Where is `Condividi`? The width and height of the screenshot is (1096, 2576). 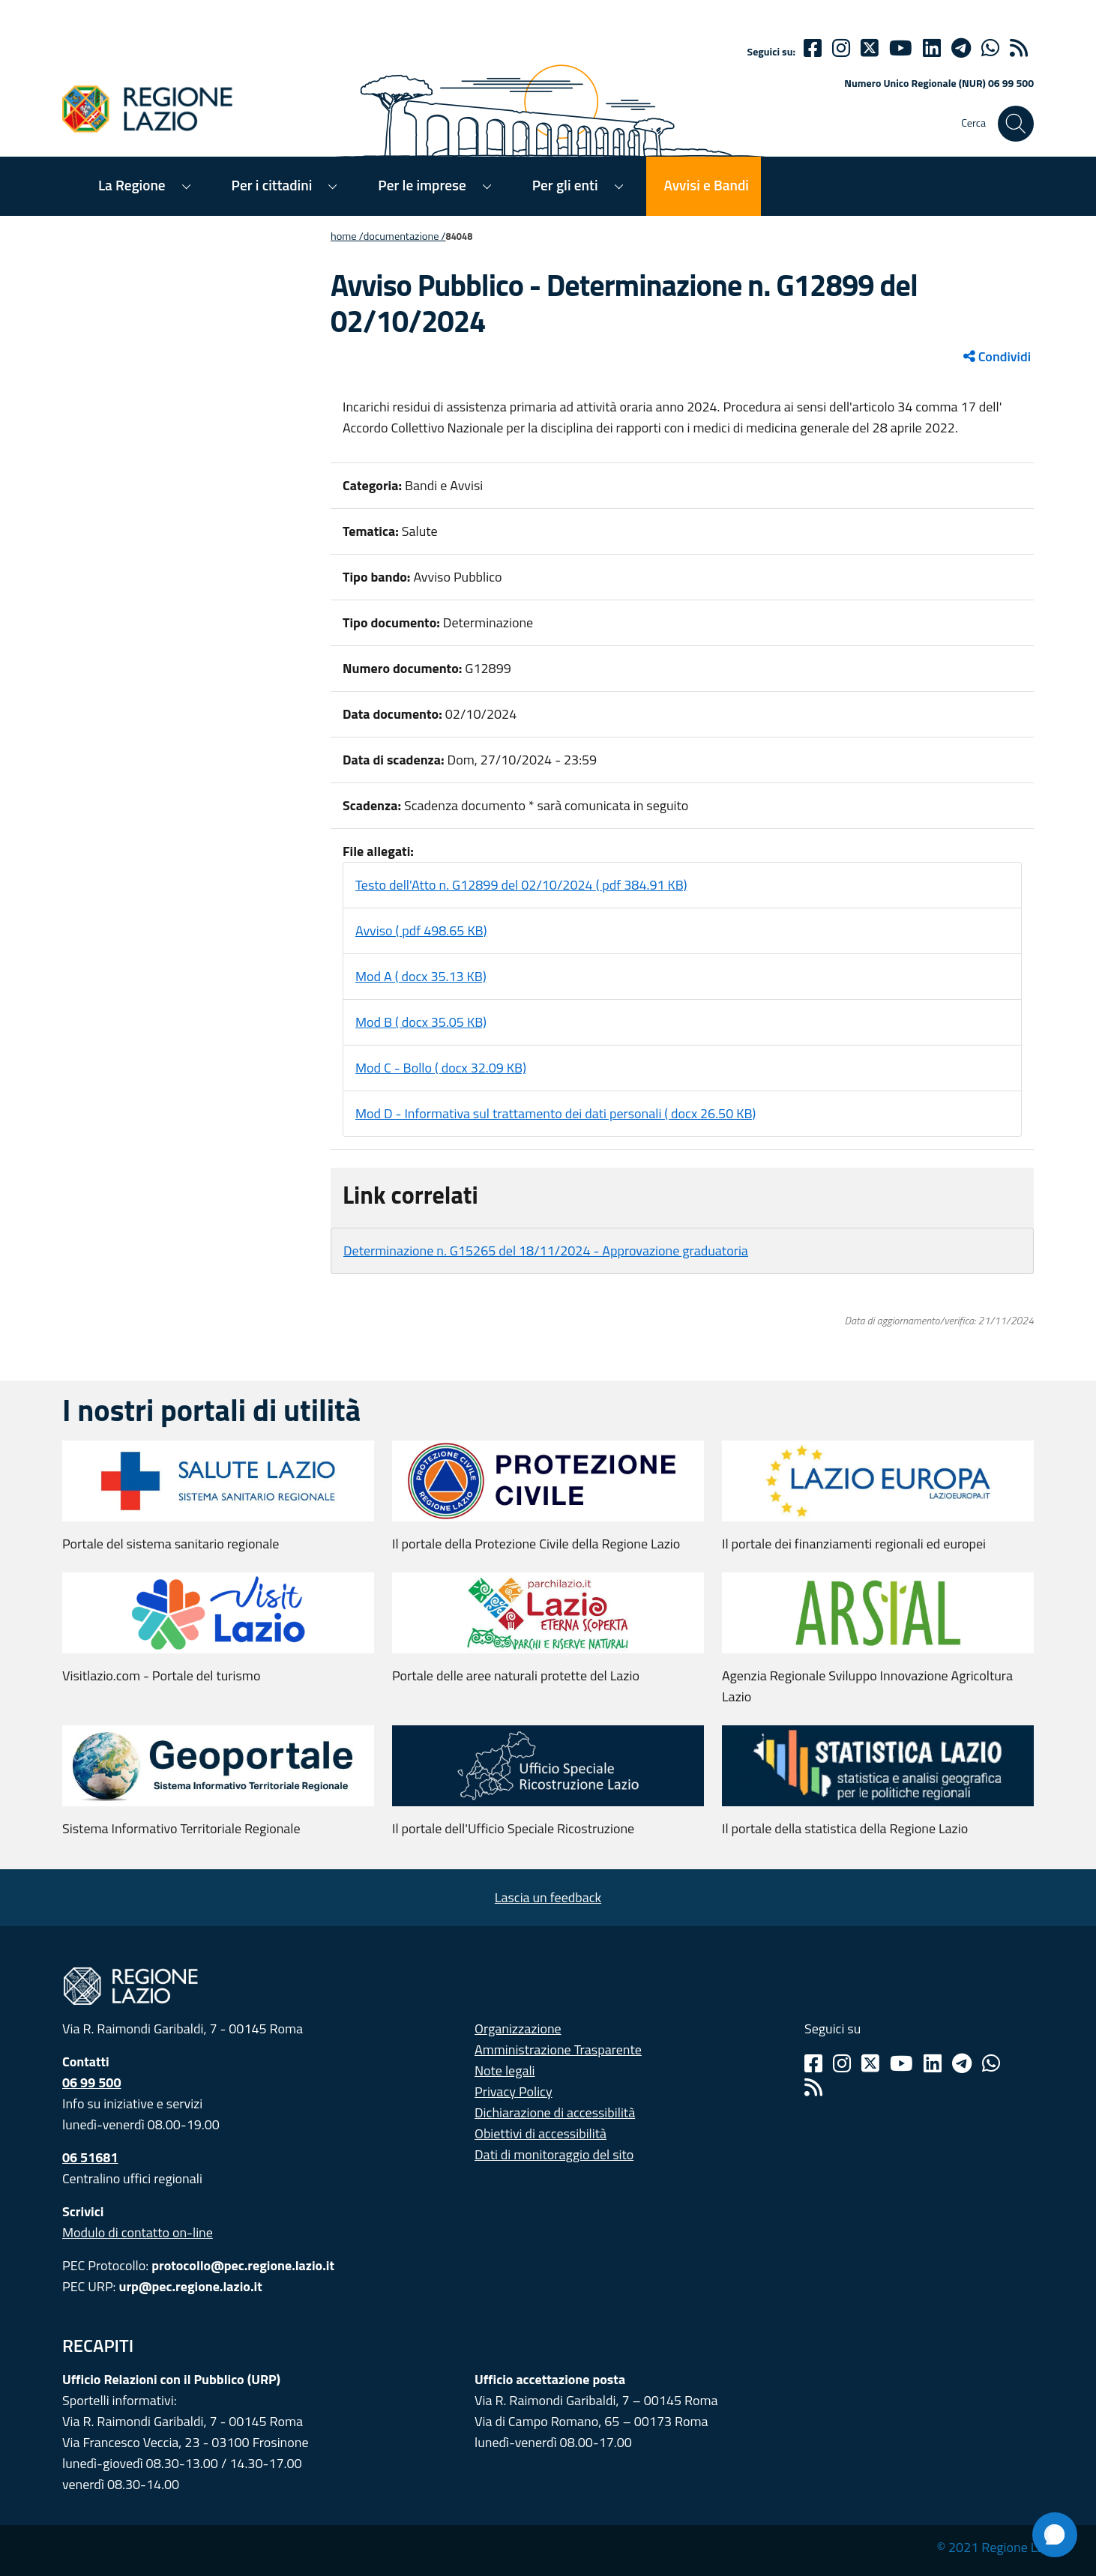
Condividi is located at coordinates (997, 356).